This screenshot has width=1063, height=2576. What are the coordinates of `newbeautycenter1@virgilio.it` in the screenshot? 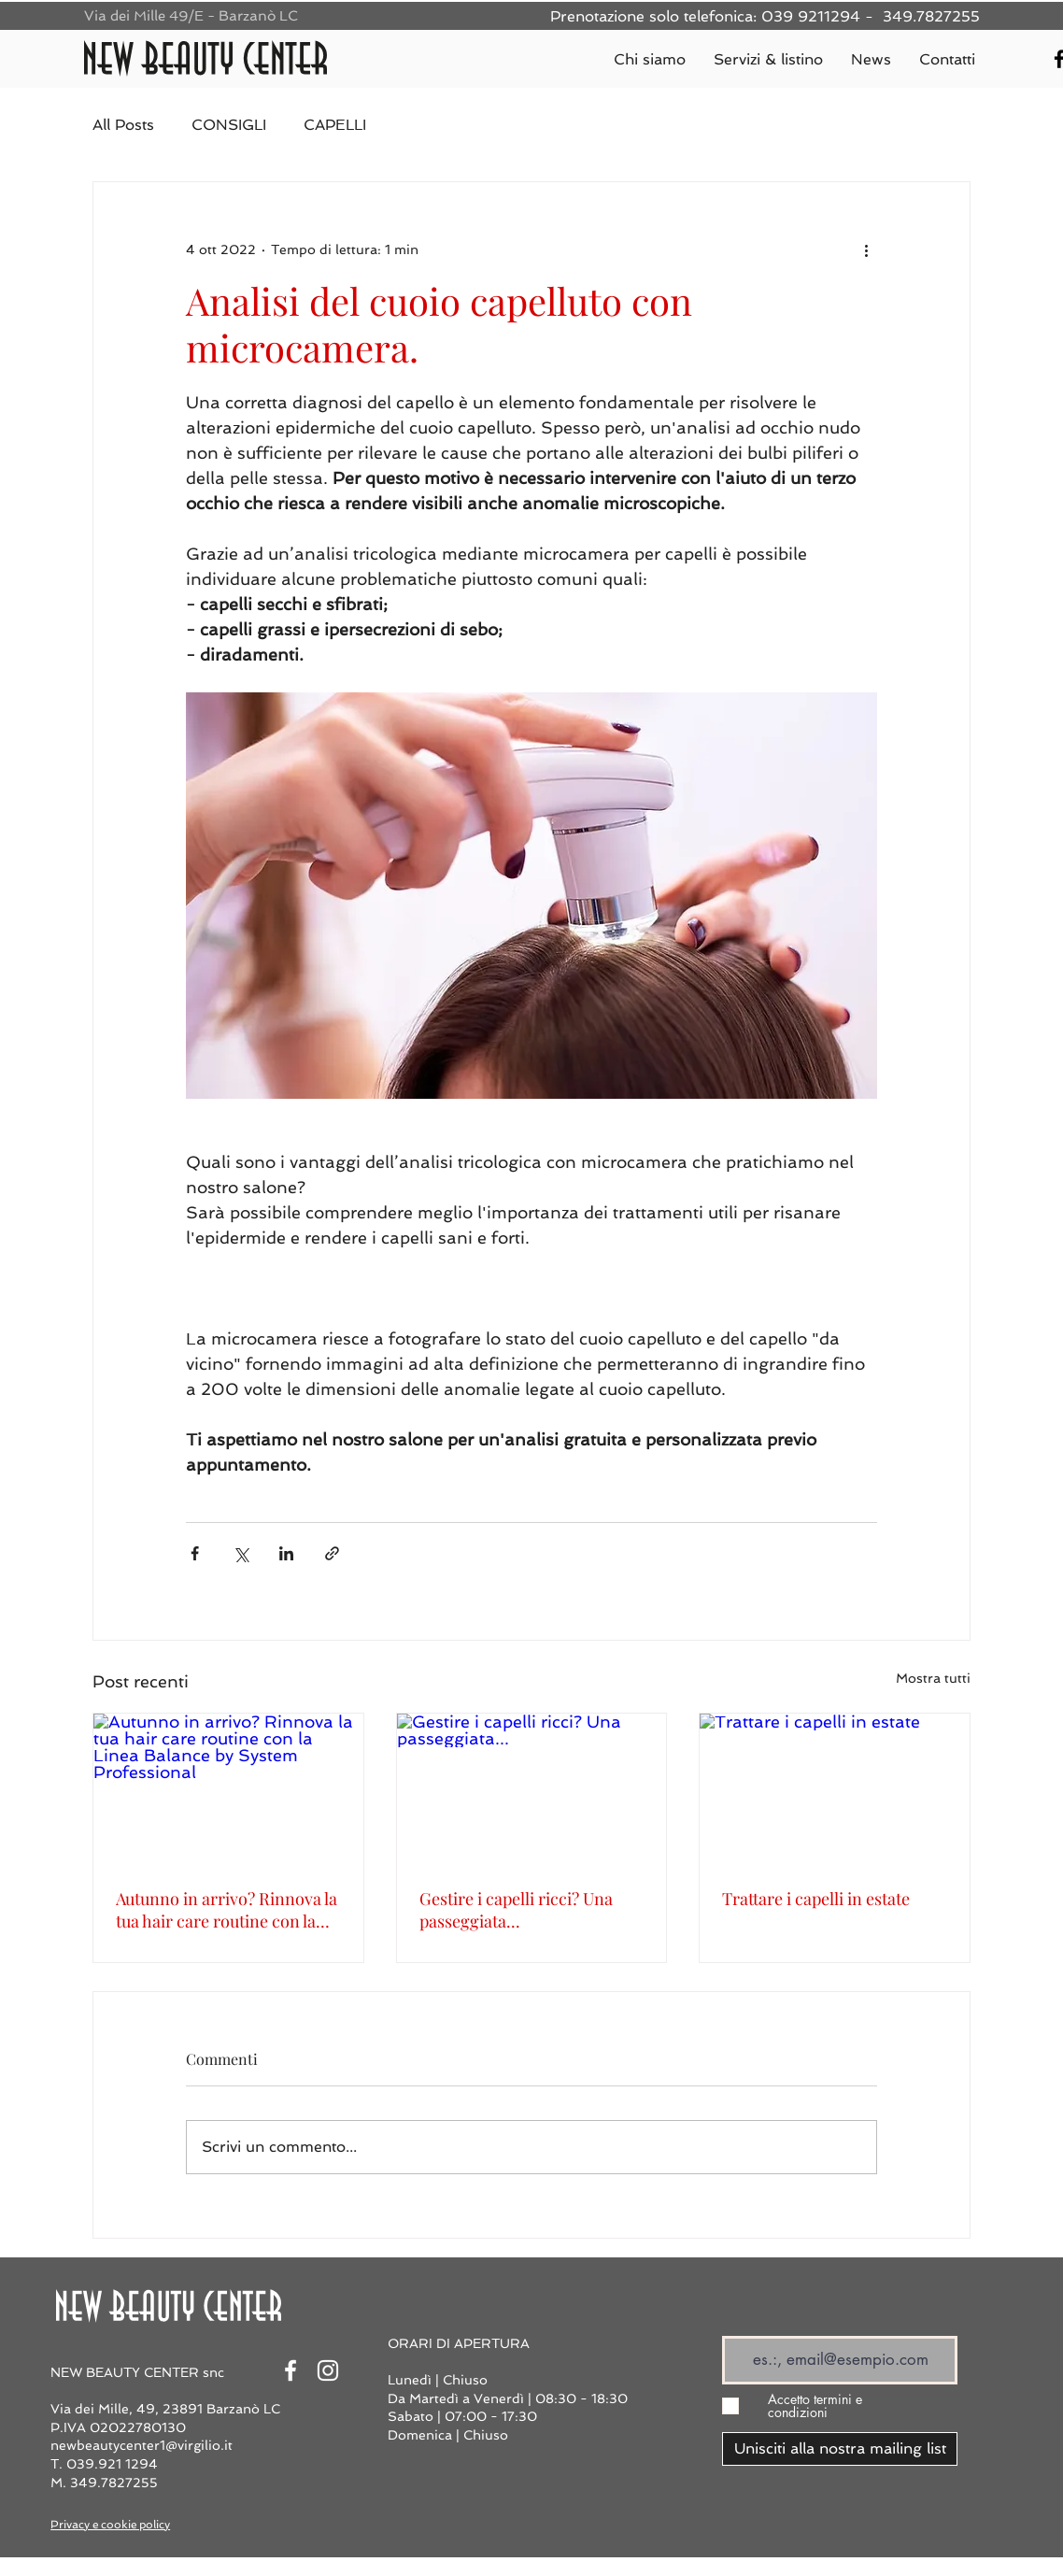 It's located at (141, 2445).